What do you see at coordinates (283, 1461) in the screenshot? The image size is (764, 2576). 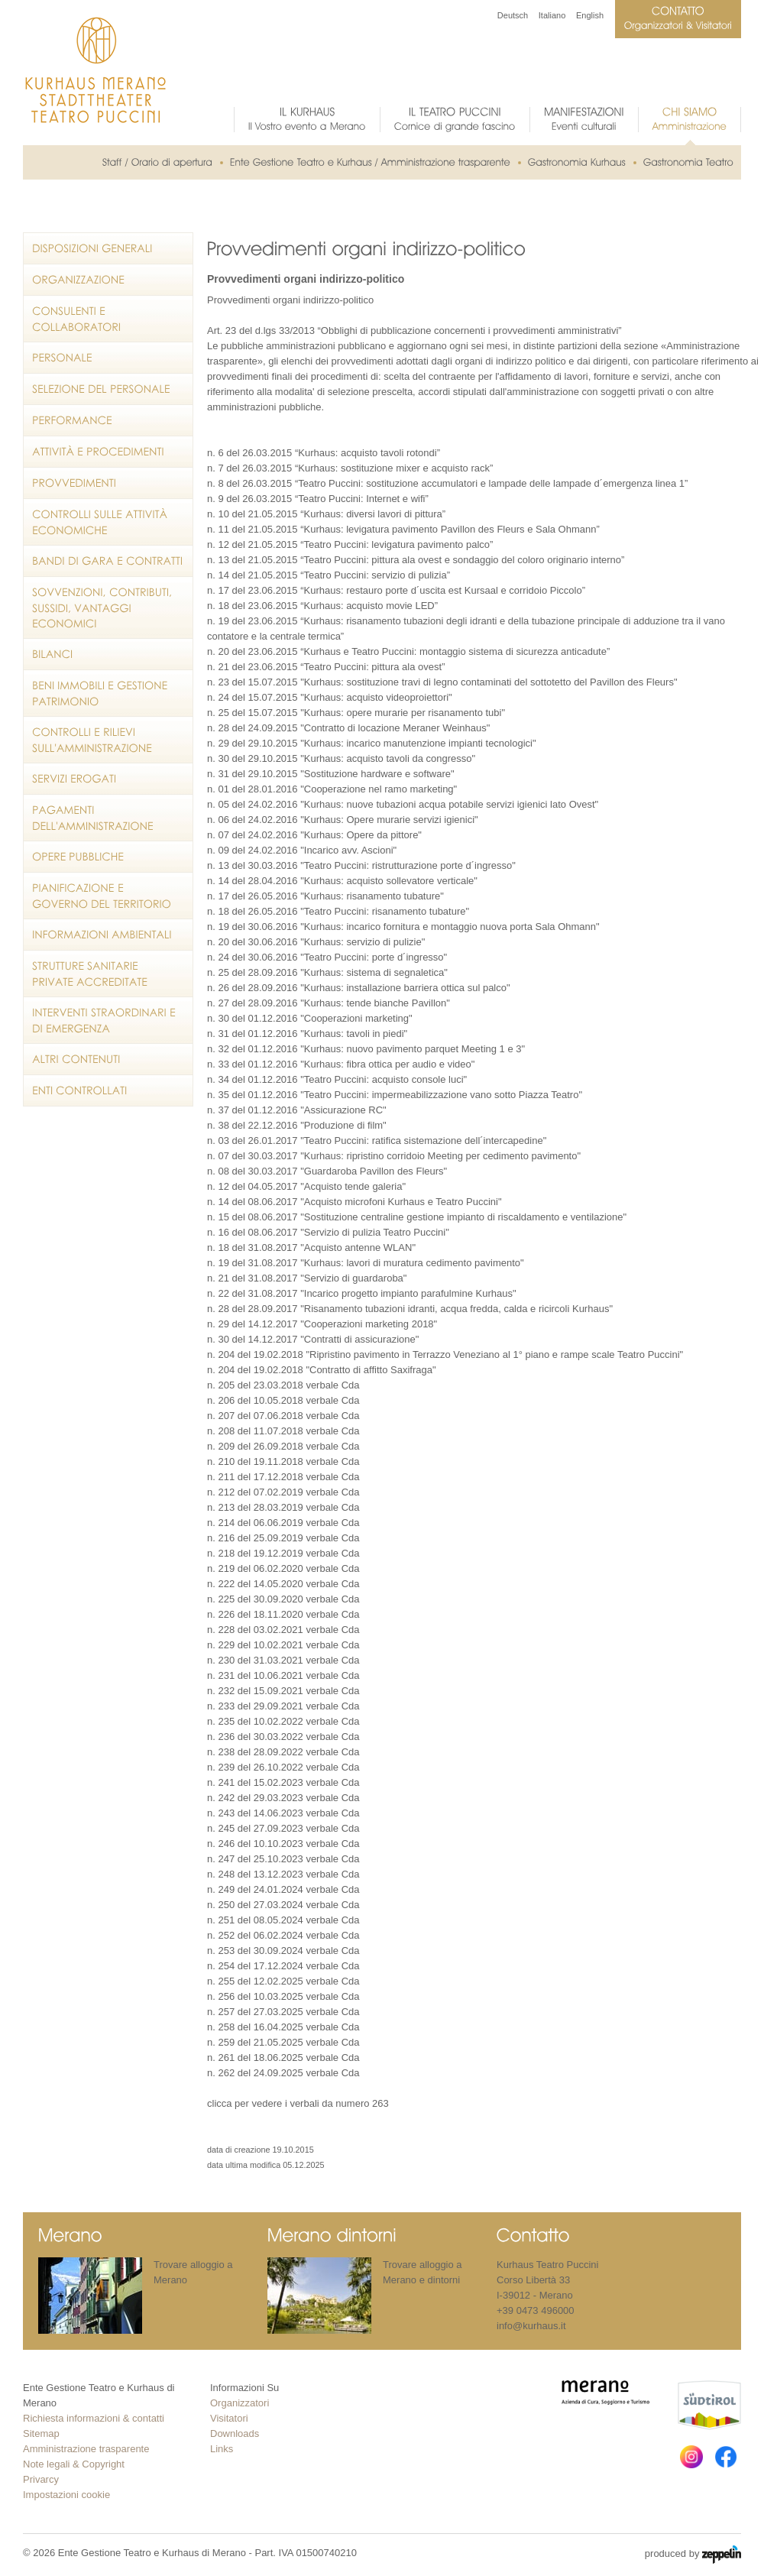 I see `n. 210 del 19.11.2018 verbale Cda` at bounding box center [283, 1461].